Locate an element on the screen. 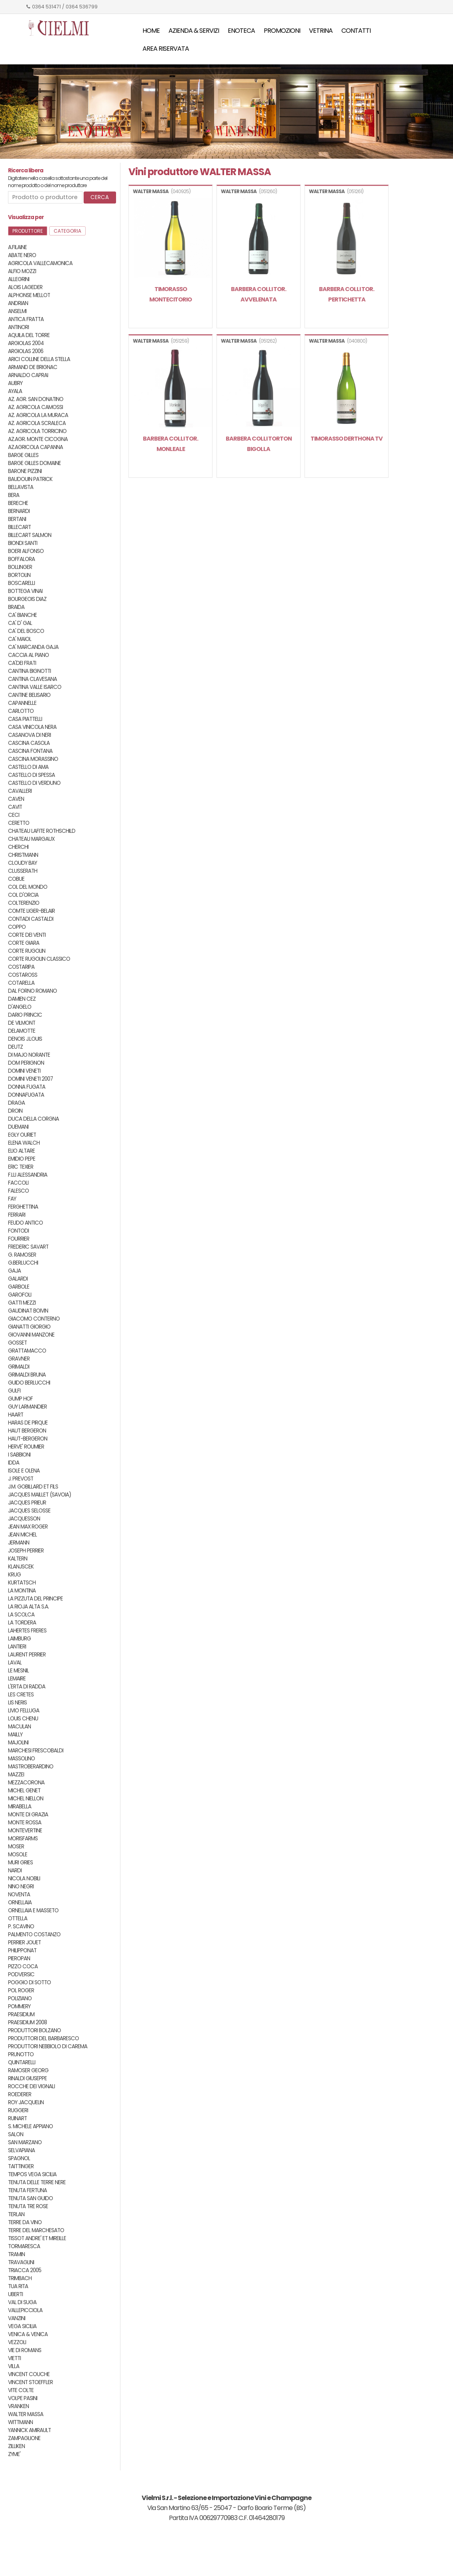  CAVEN is located at coordinates (16, 799).